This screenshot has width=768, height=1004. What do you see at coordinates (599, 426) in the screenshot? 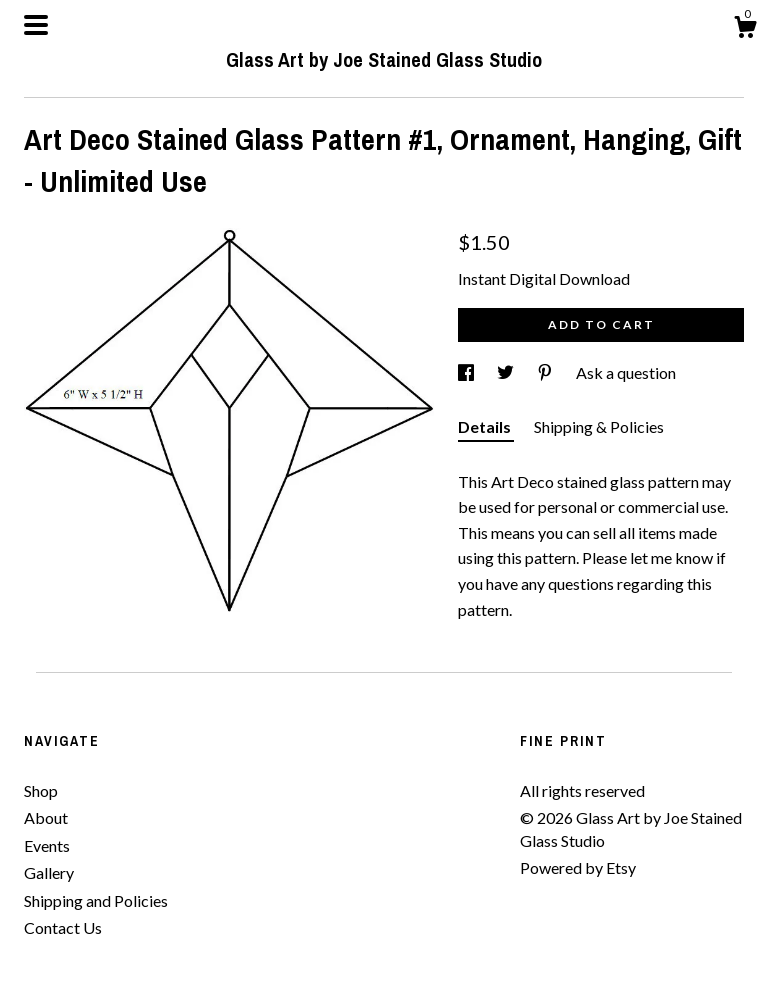
I see `Shipping & Policies` at bounding box center [599, 426].